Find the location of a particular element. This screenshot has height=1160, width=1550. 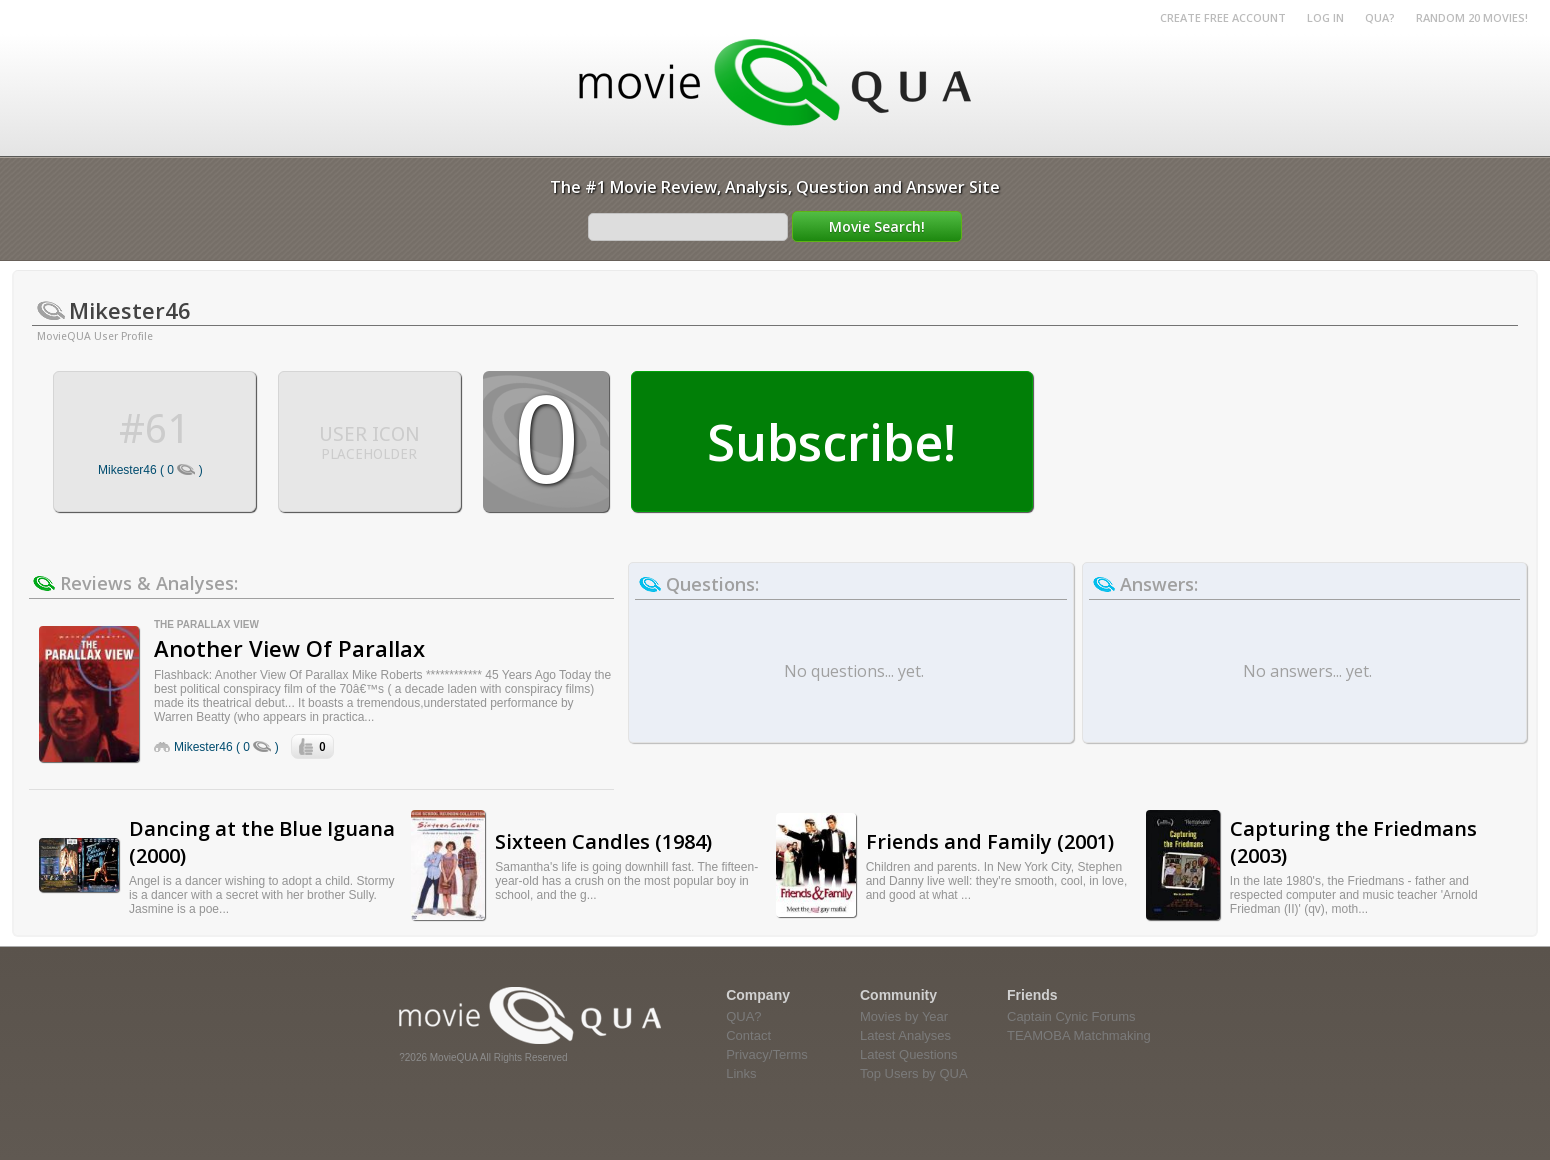

Friends and Family (2001) is located at coordinates (990, 841).